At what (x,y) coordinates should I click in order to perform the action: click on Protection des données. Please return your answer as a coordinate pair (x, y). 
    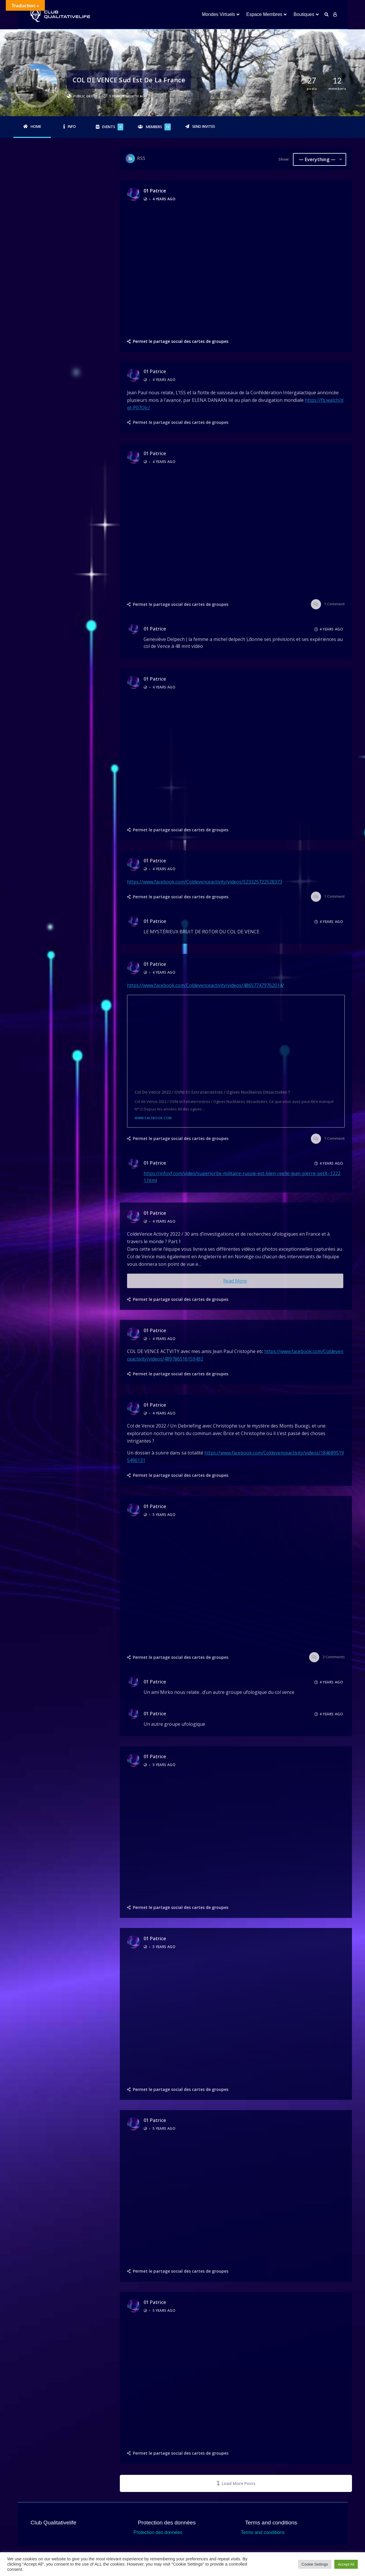
    Looking at the image, I should click on (157, 2532).